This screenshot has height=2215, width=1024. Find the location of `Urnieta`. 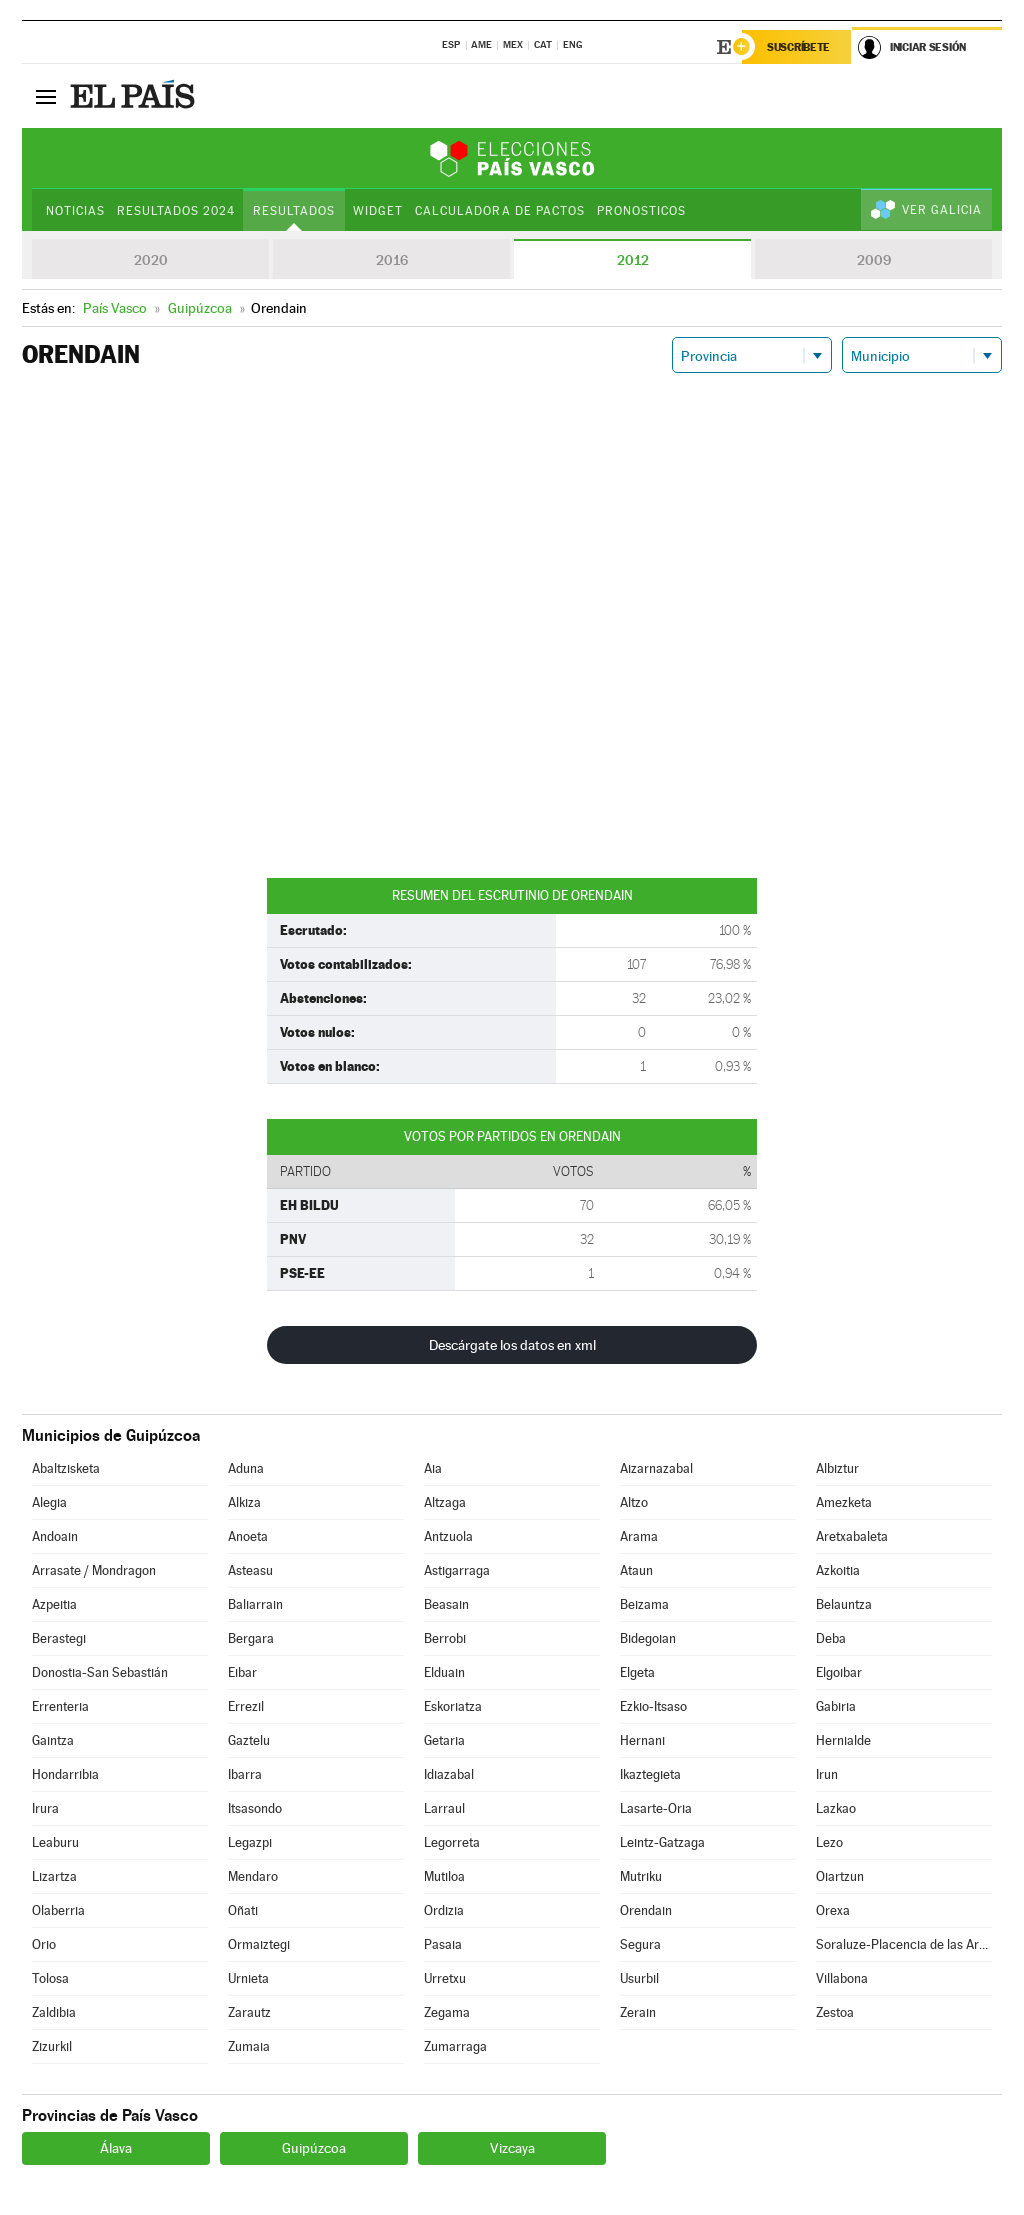

Urnieta is located at coordinates (248, 1978).